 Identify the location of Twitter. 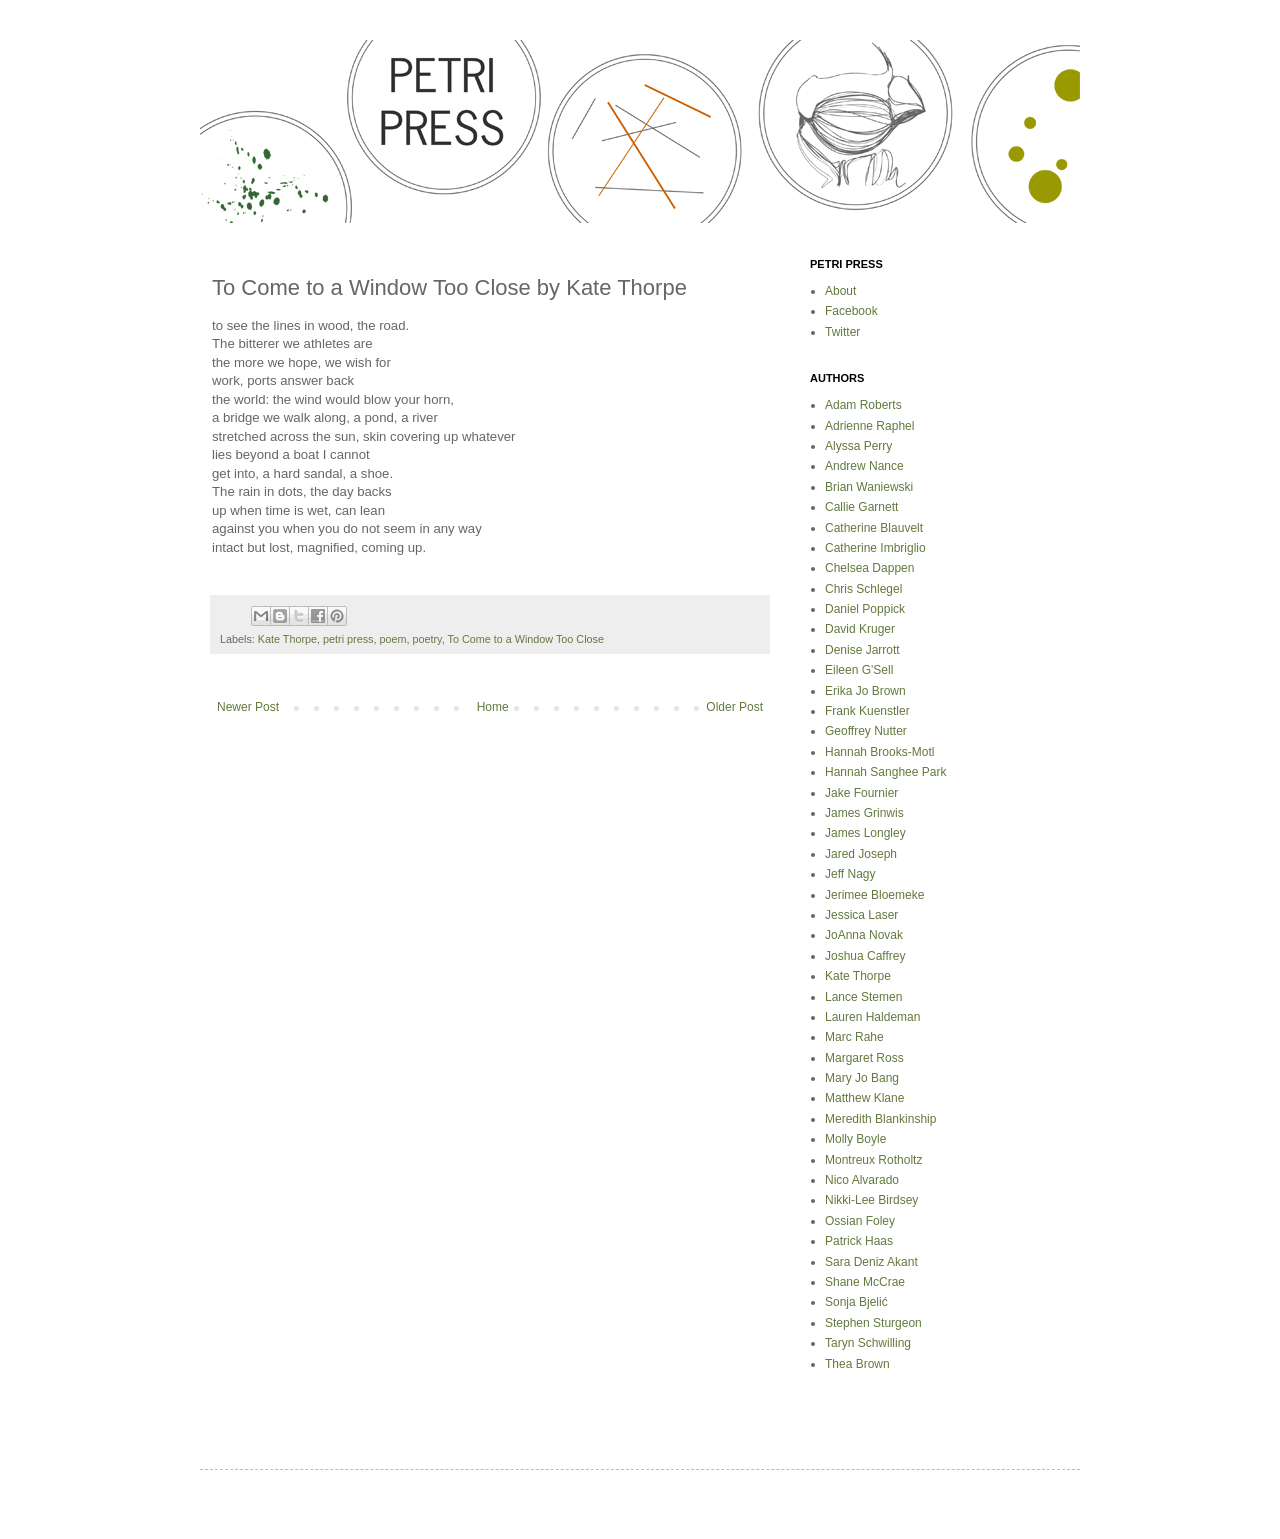
(842, 332).